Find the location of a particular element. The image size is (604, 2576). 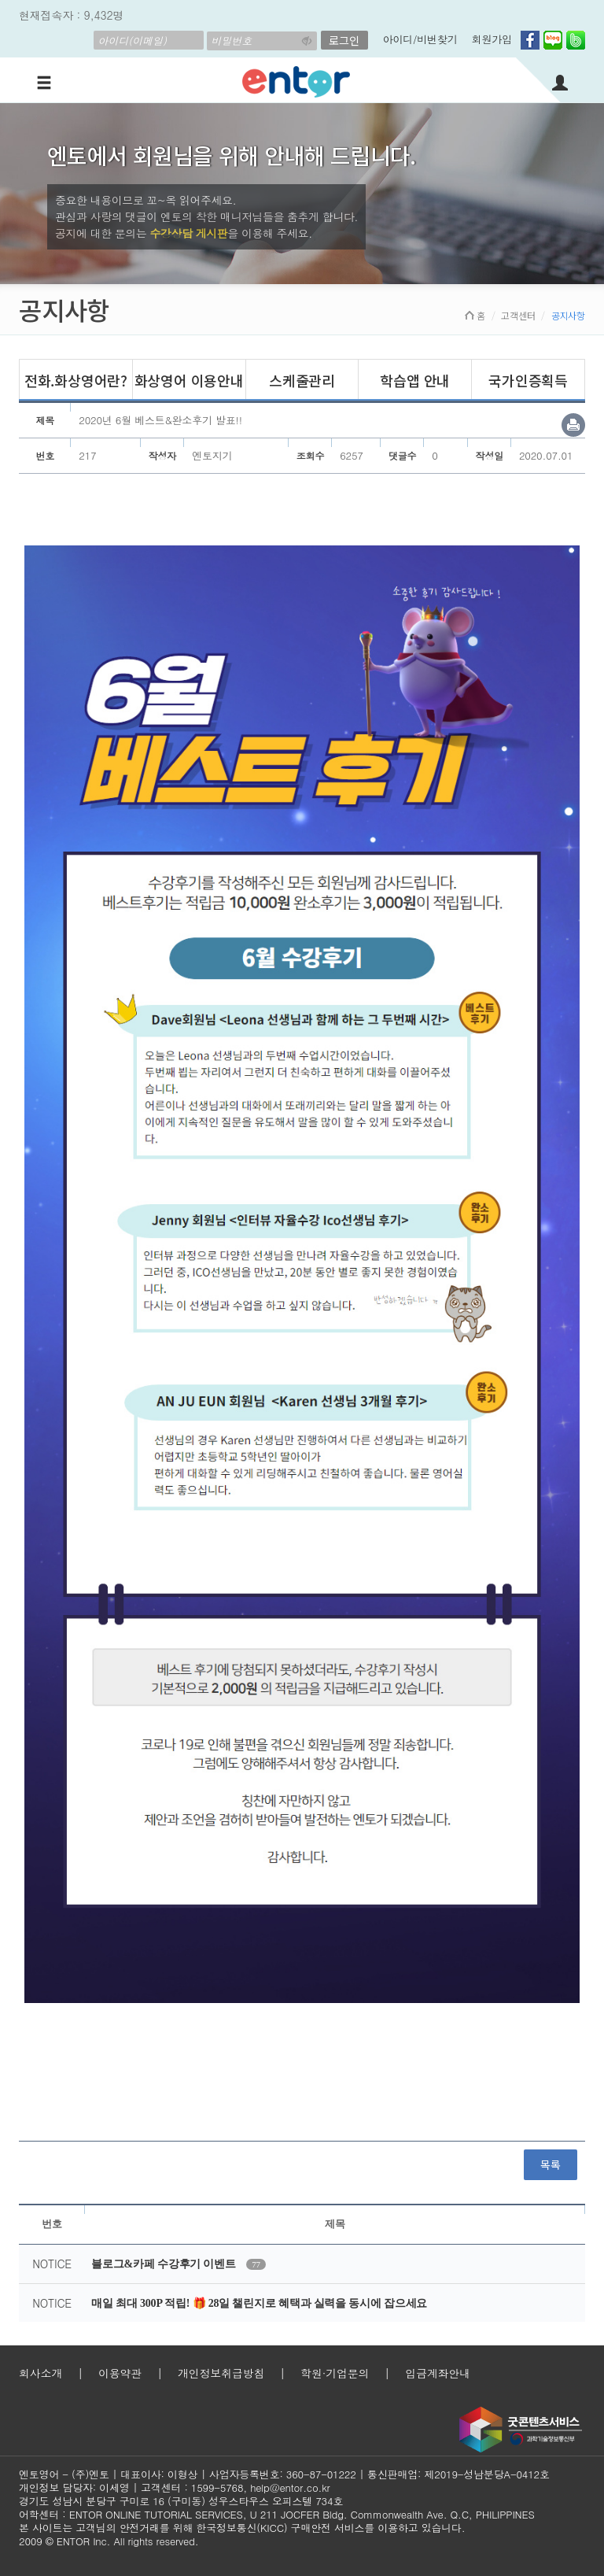

회사소개 is located at coordinates (40, 2373).